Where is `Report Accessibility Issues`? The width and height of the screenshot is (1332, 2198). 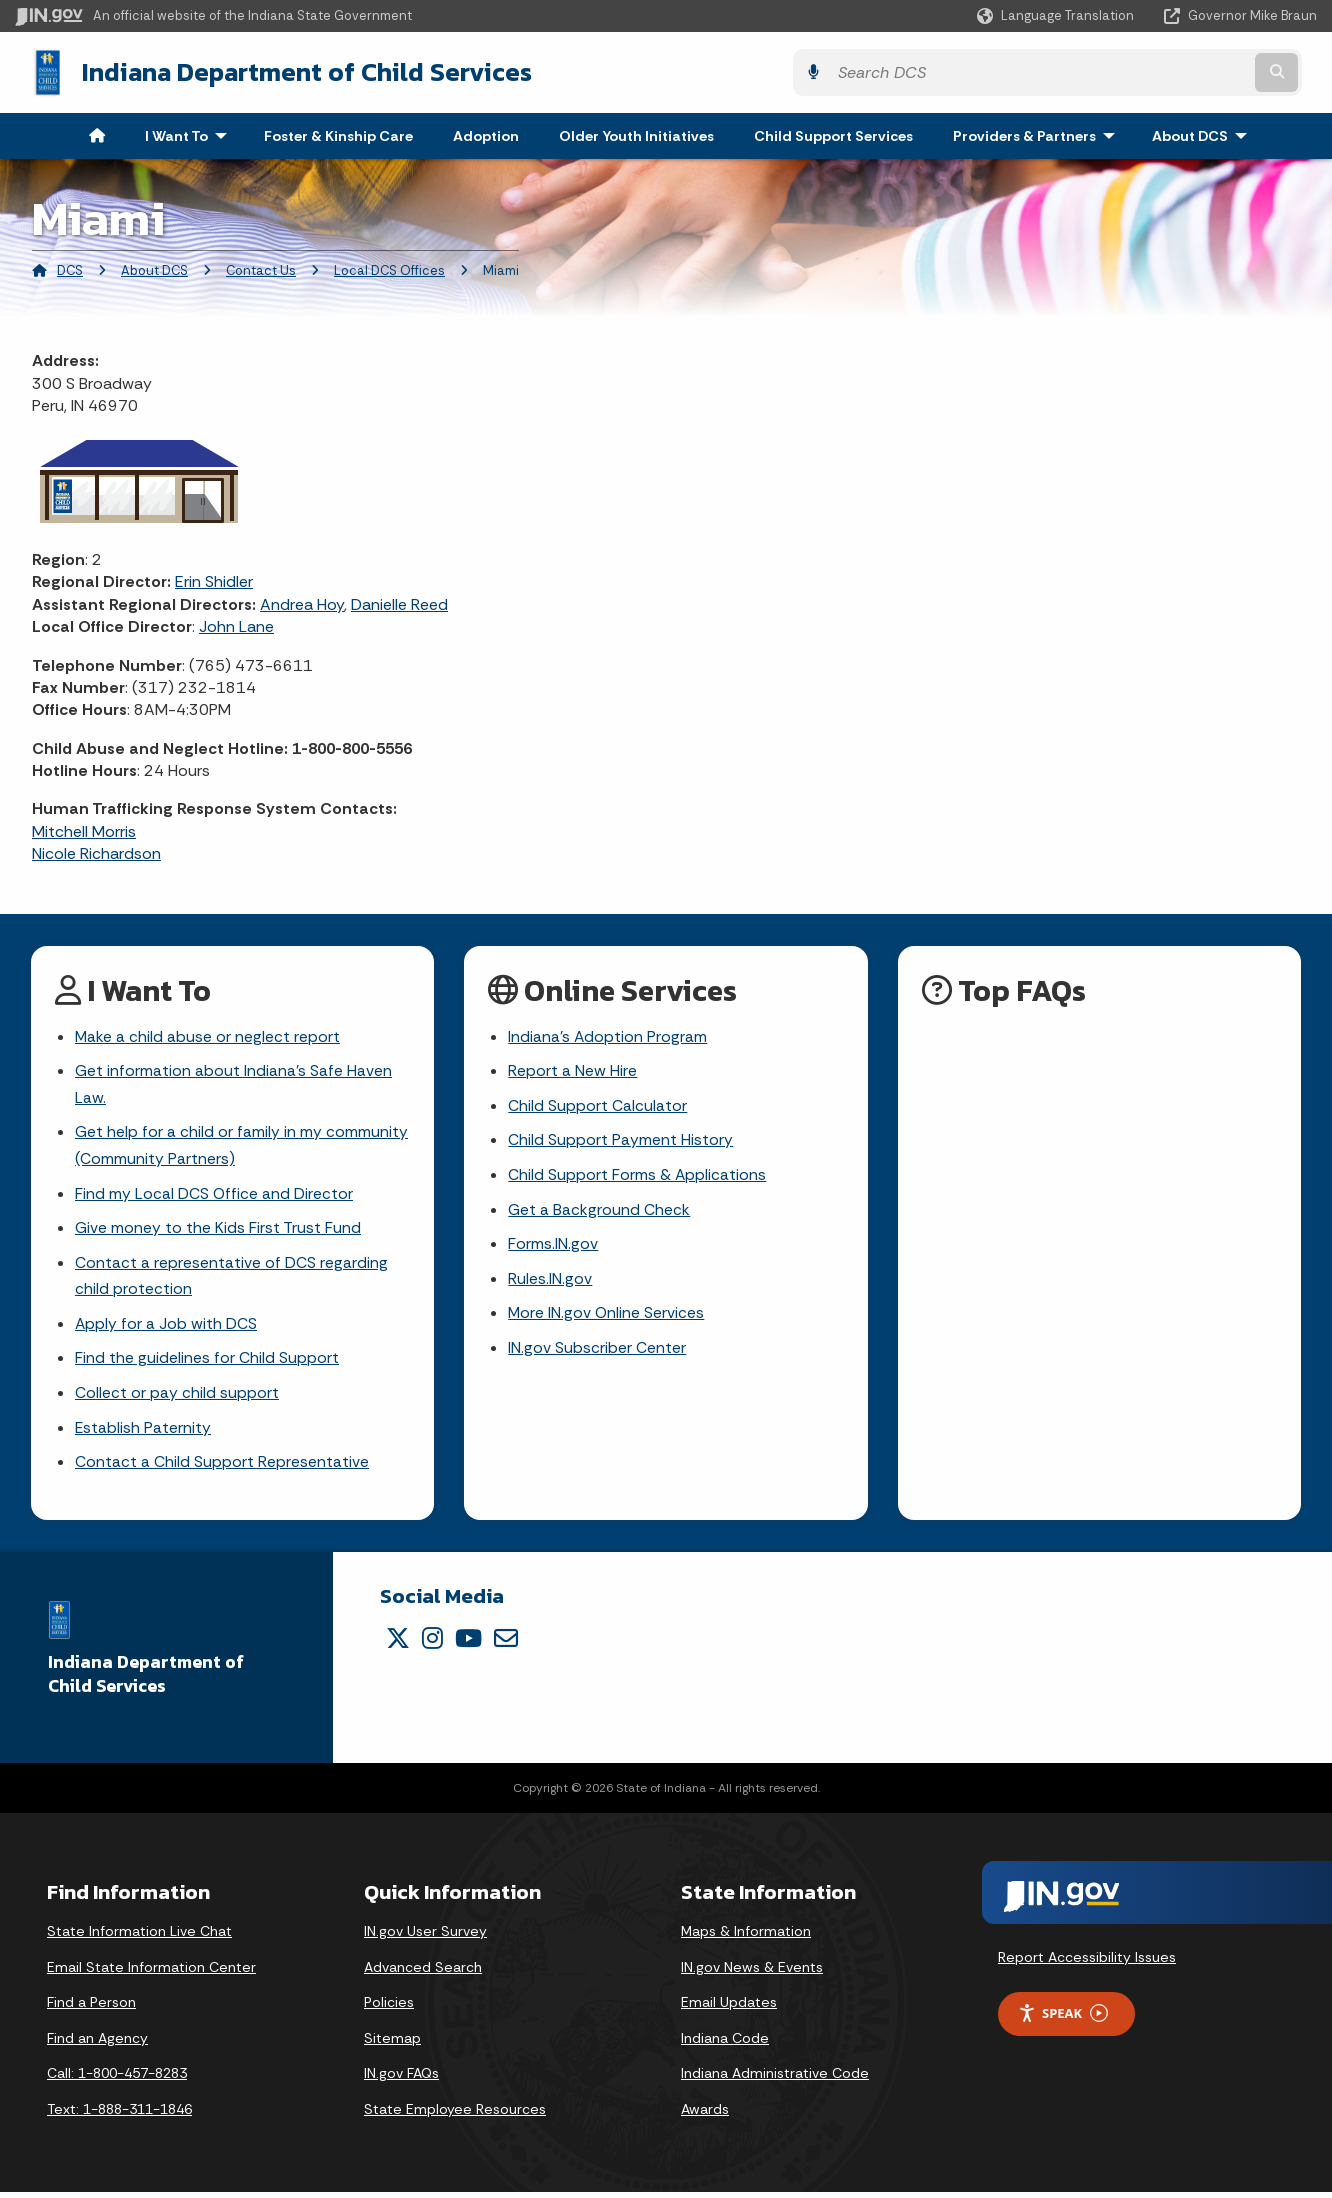
Report Accessibility Issues is located at coordinates (1087, 1964).